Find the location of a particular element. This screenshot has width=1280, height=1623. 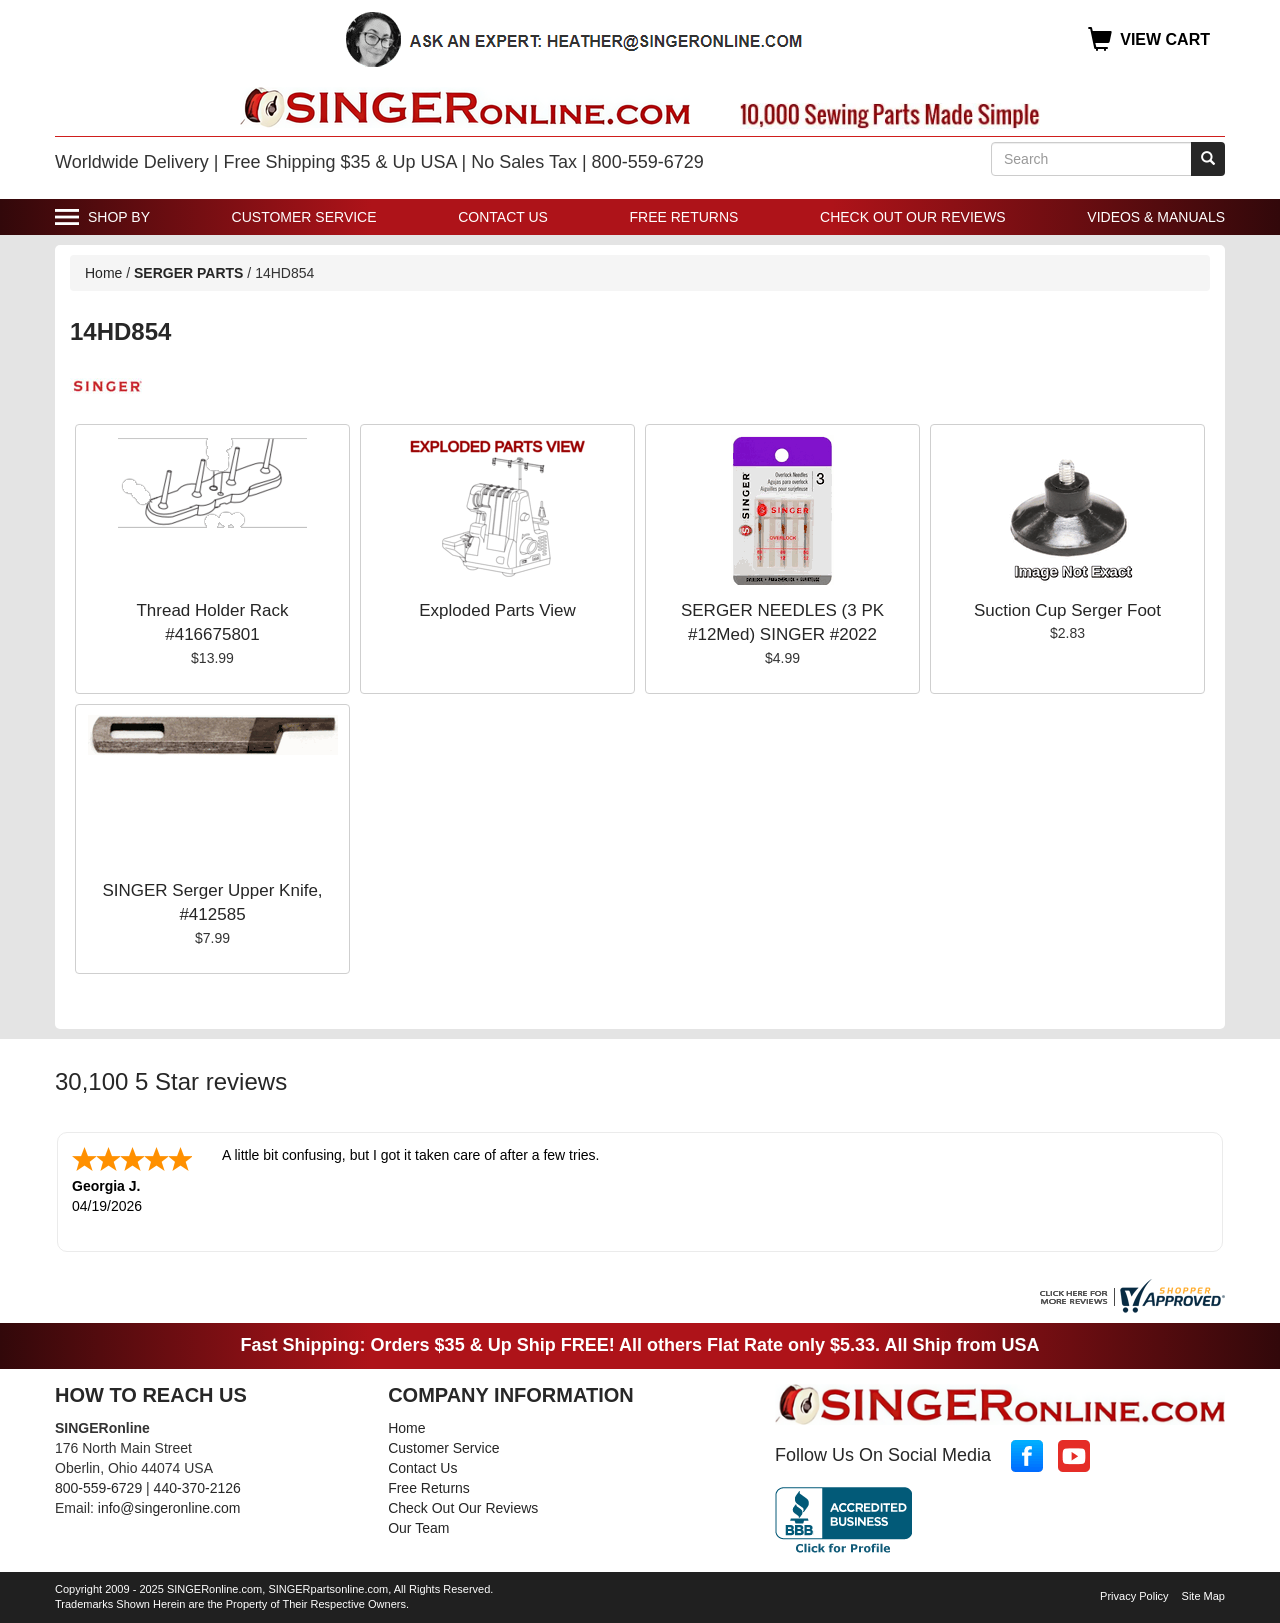

440-370-2126 is located at coordinates (197, 1488).